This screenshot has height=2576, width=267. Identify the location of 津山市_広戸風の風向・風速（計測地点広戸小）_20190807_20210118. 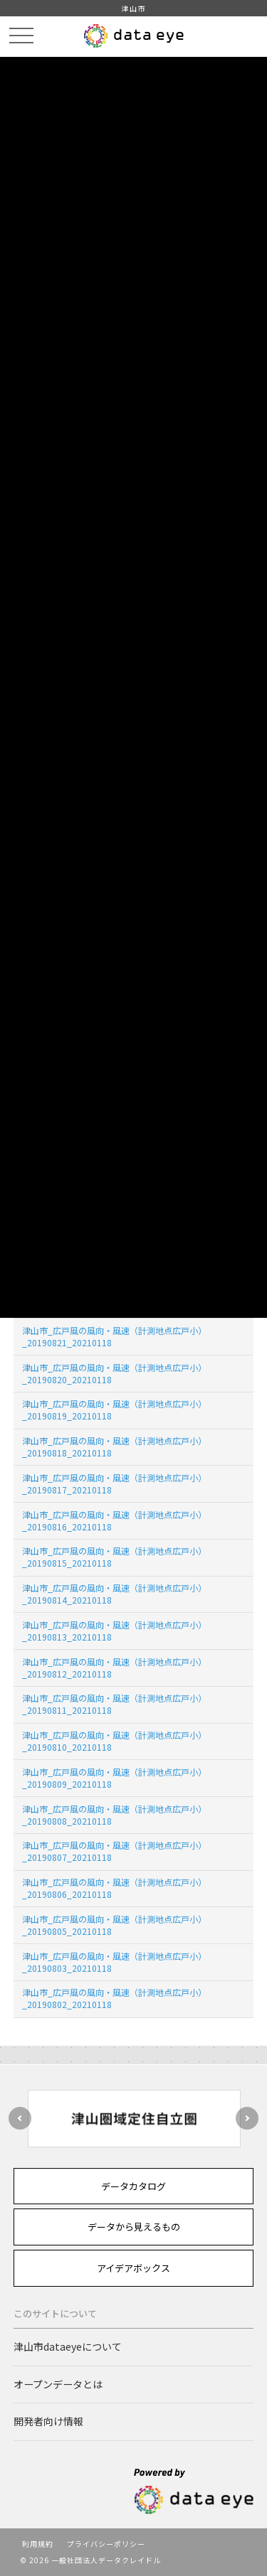
(114, 1851).